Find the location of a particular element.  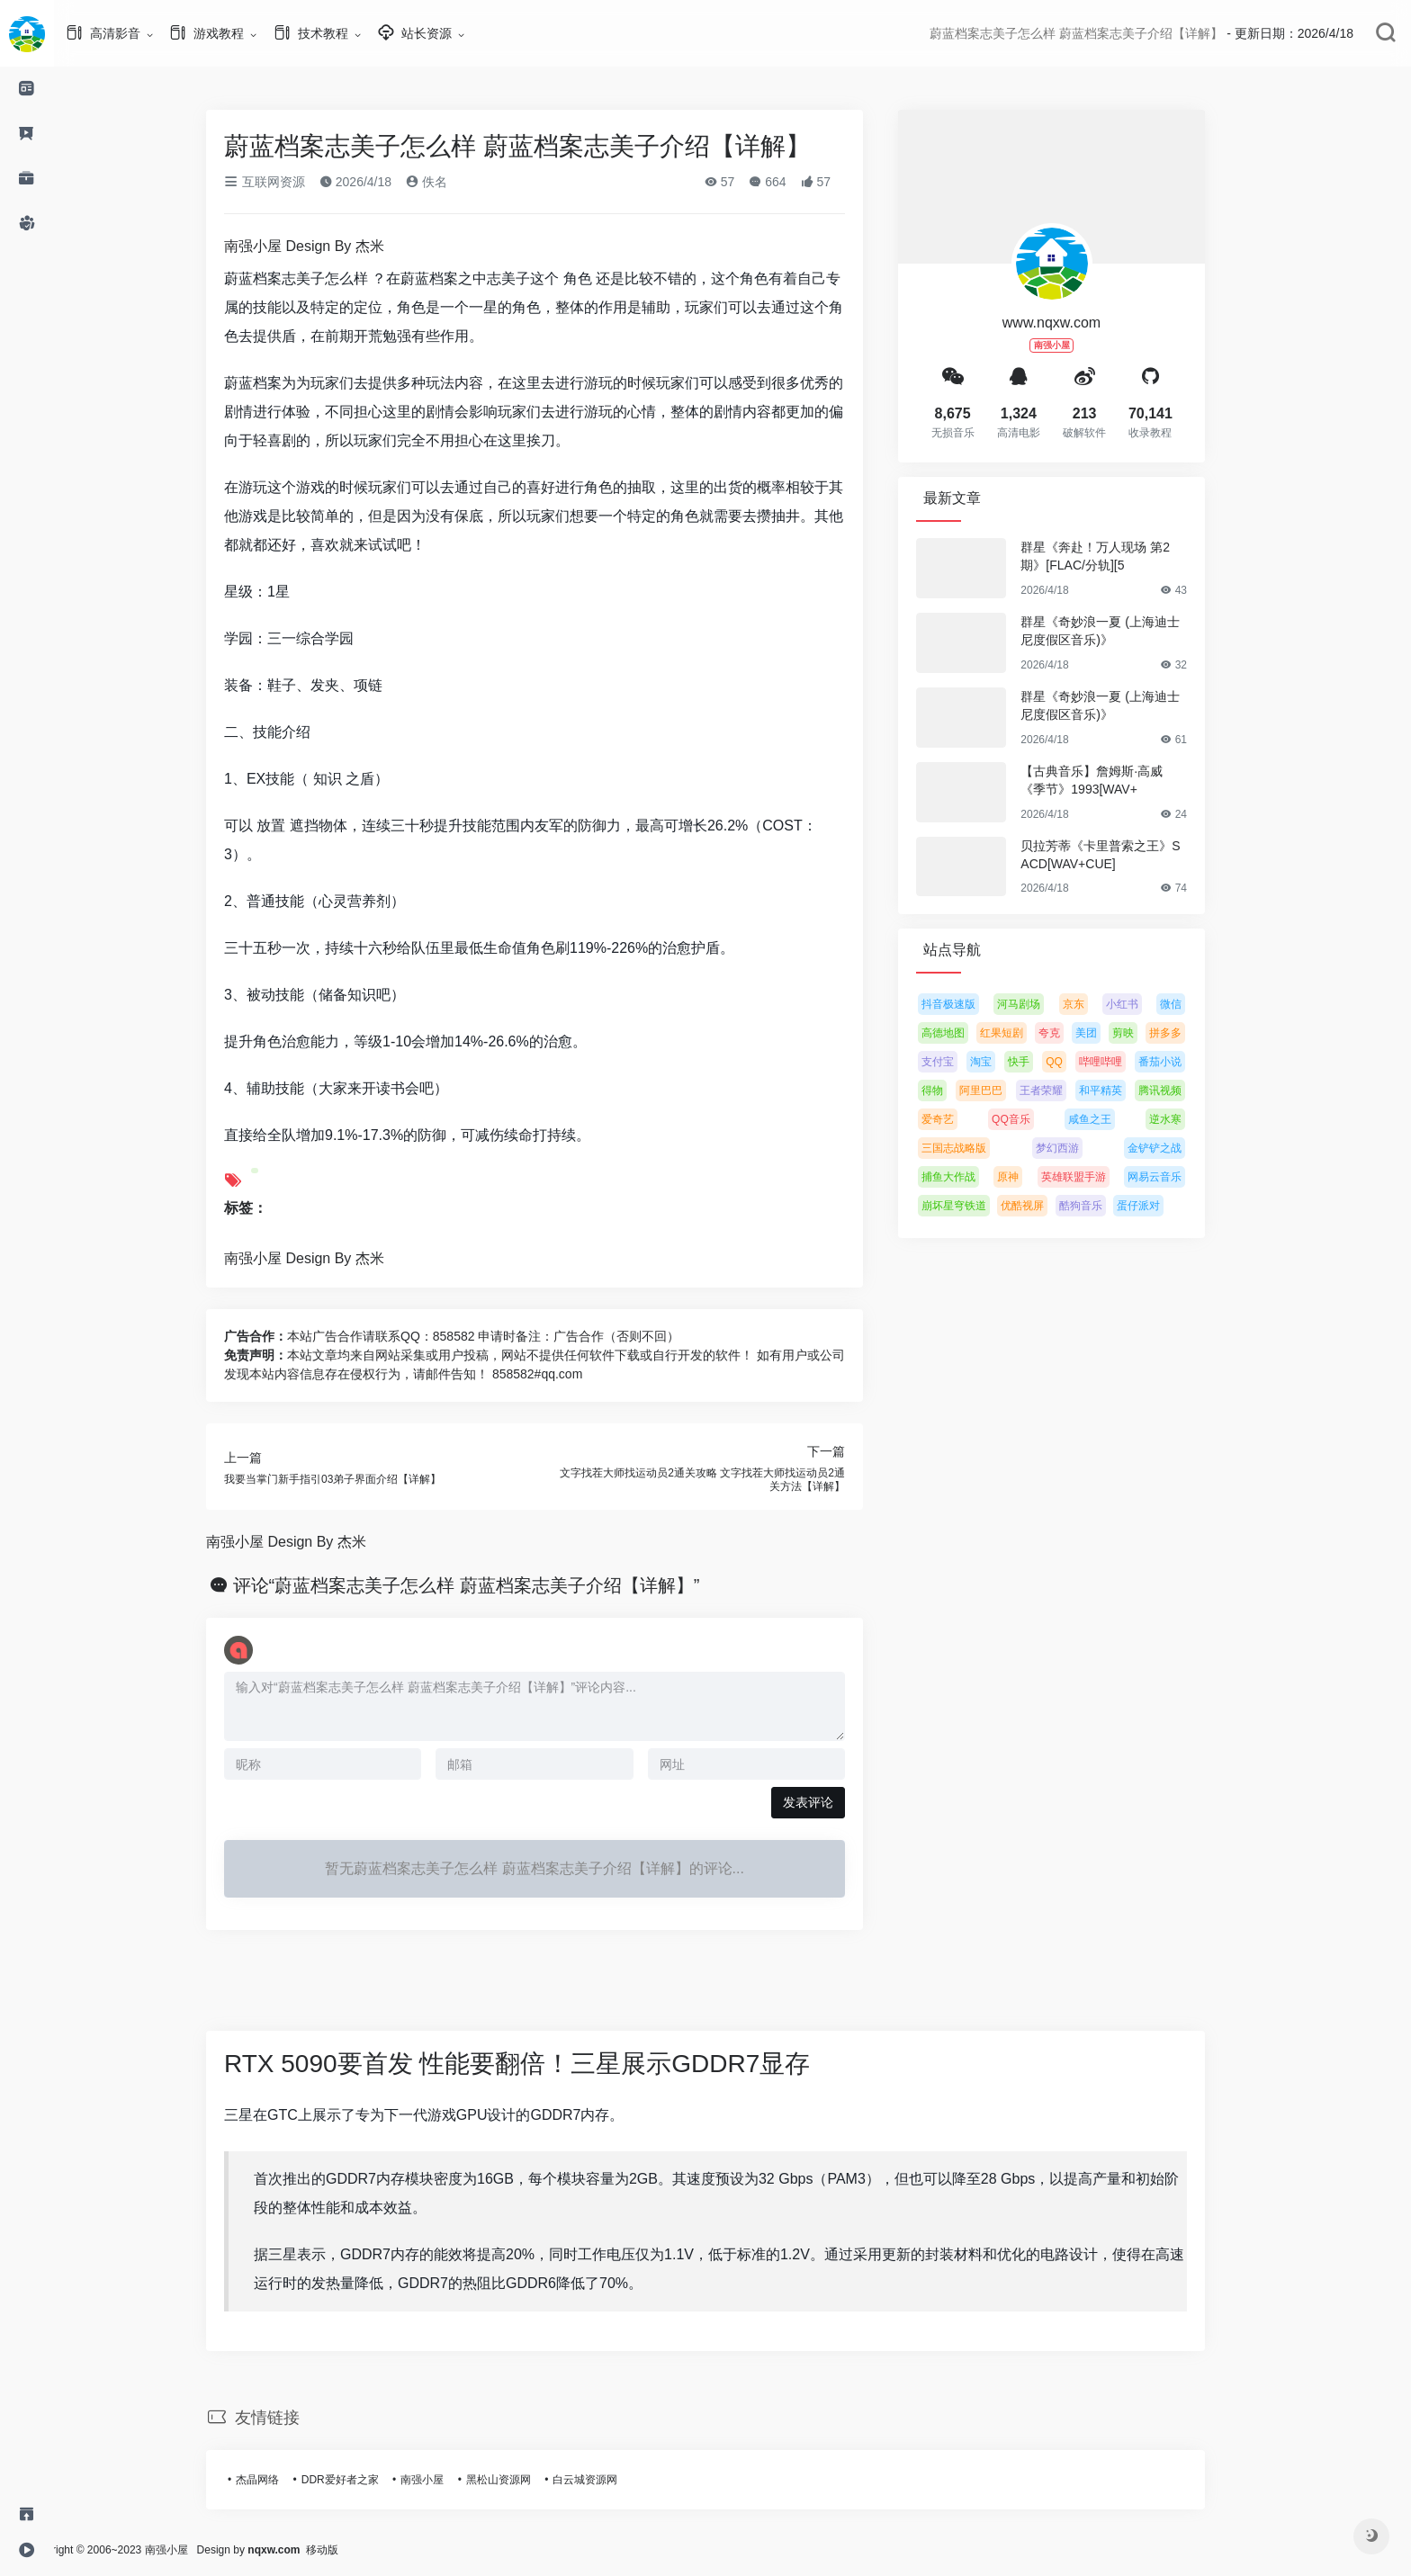

我要当掌门新手指引03弟子界面介绍【详解】 is located at coordinates (359, 1479).